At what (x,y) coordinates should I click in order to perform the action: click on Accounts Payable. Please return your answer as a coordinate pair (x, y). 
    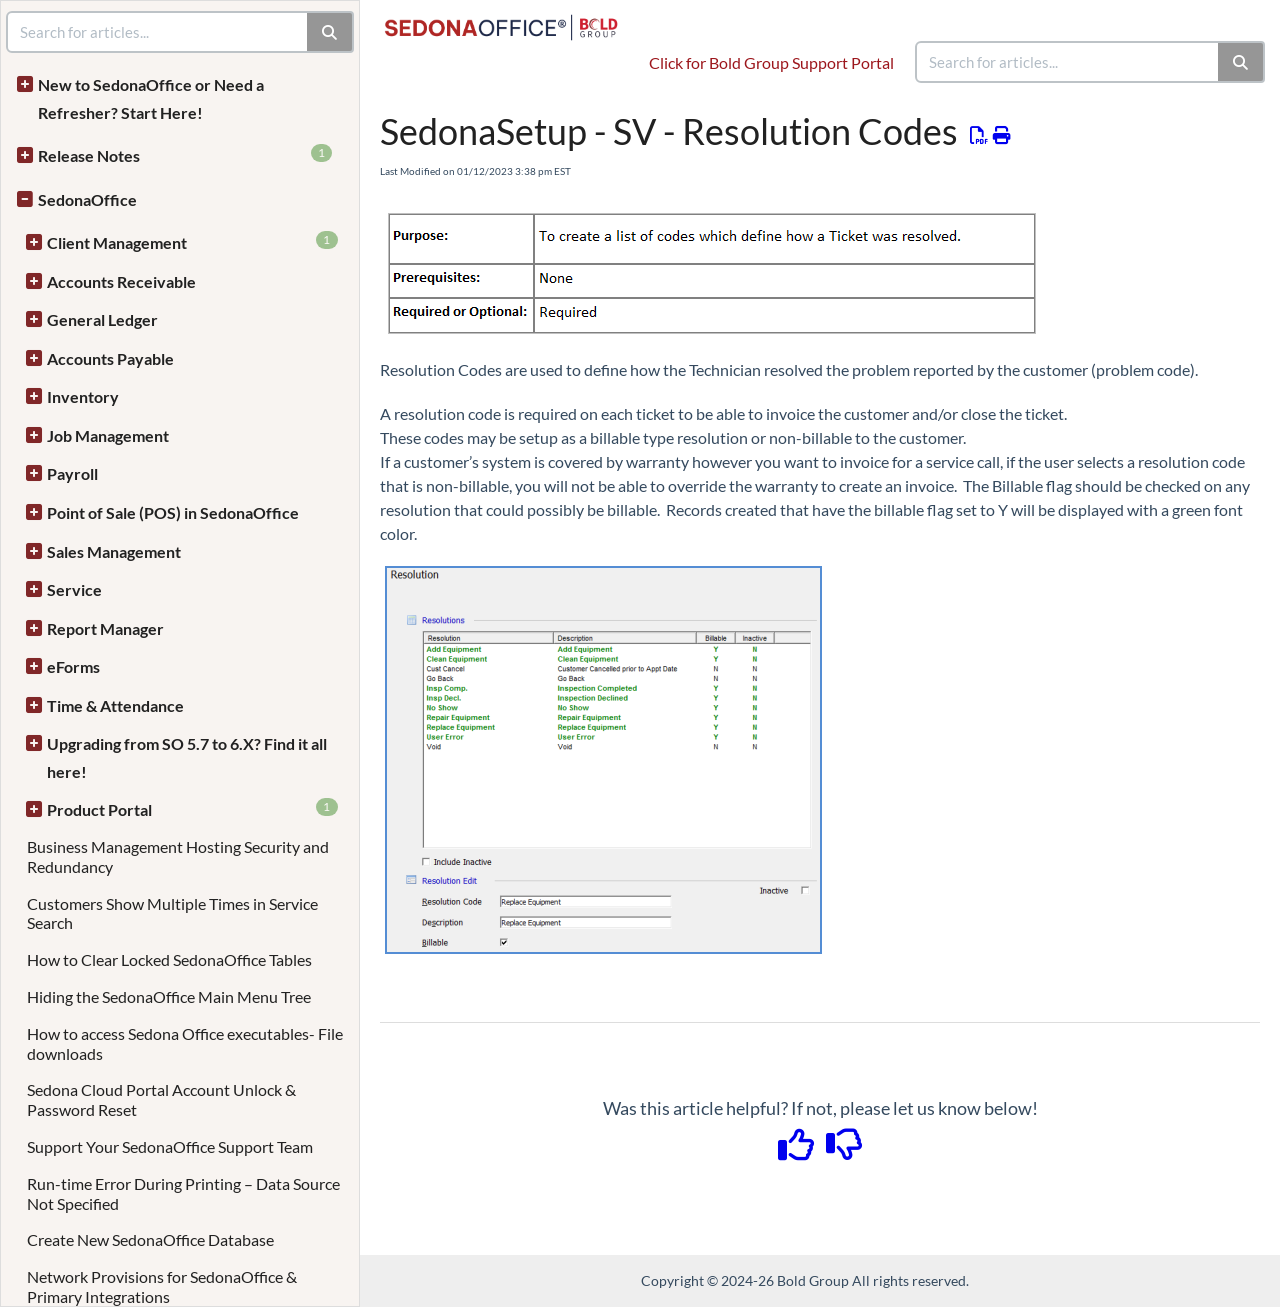
    Looking at the image, I should click on (110, 358).